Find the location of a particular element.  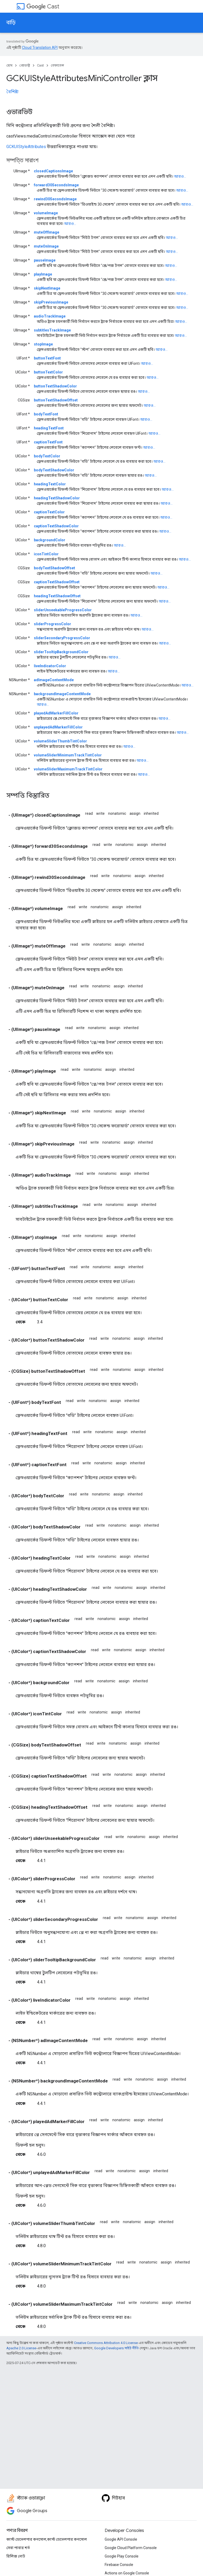

audioTrackImage is located at coordinates (50, 316).